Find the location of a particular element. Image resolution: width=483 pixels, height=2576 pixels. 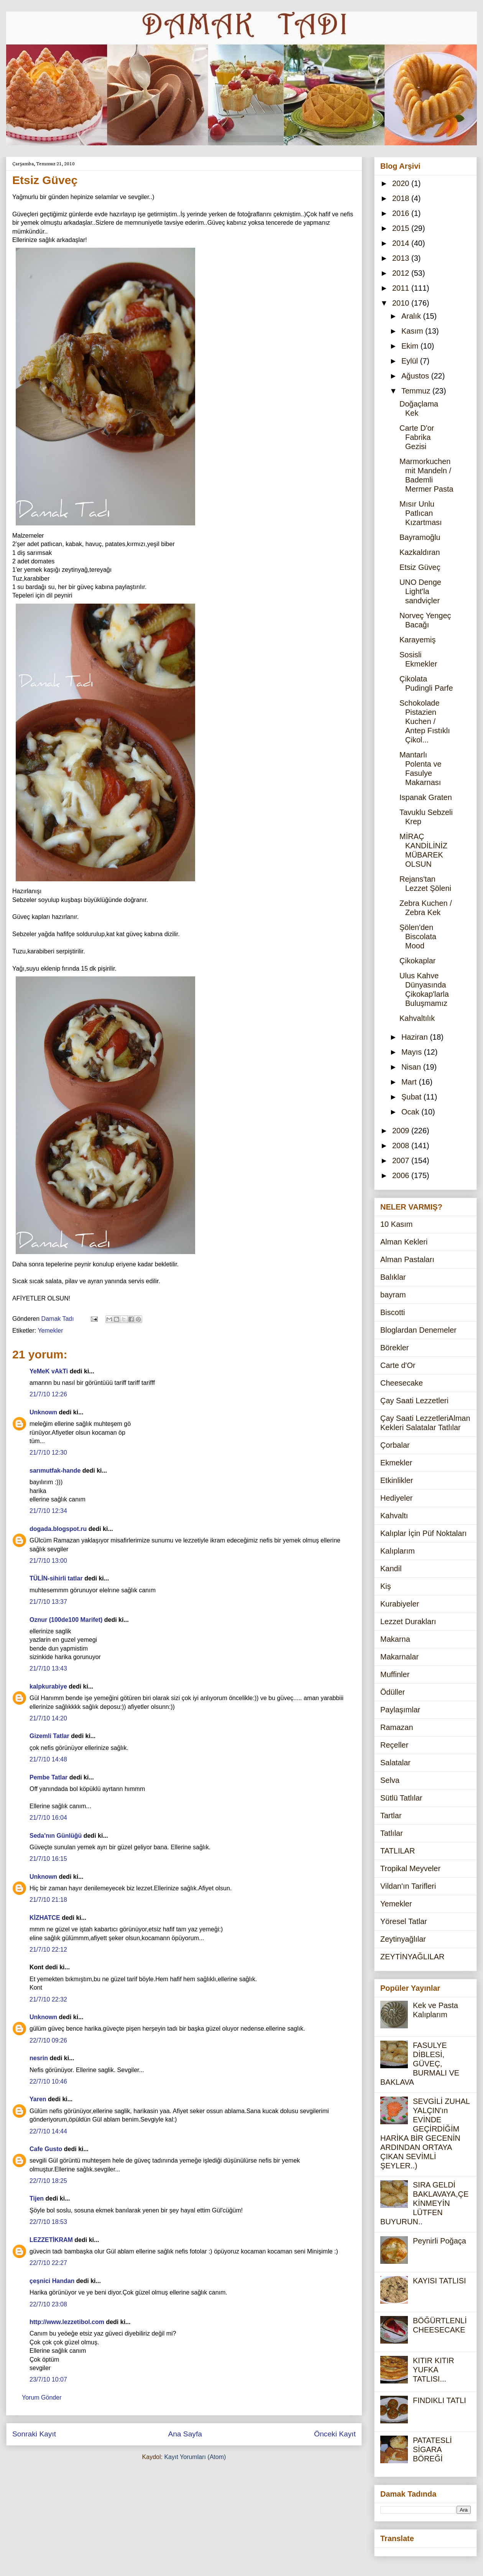

PATATESLİ SİGARA BÖREĞİ is located at coordinates (432, 2449).